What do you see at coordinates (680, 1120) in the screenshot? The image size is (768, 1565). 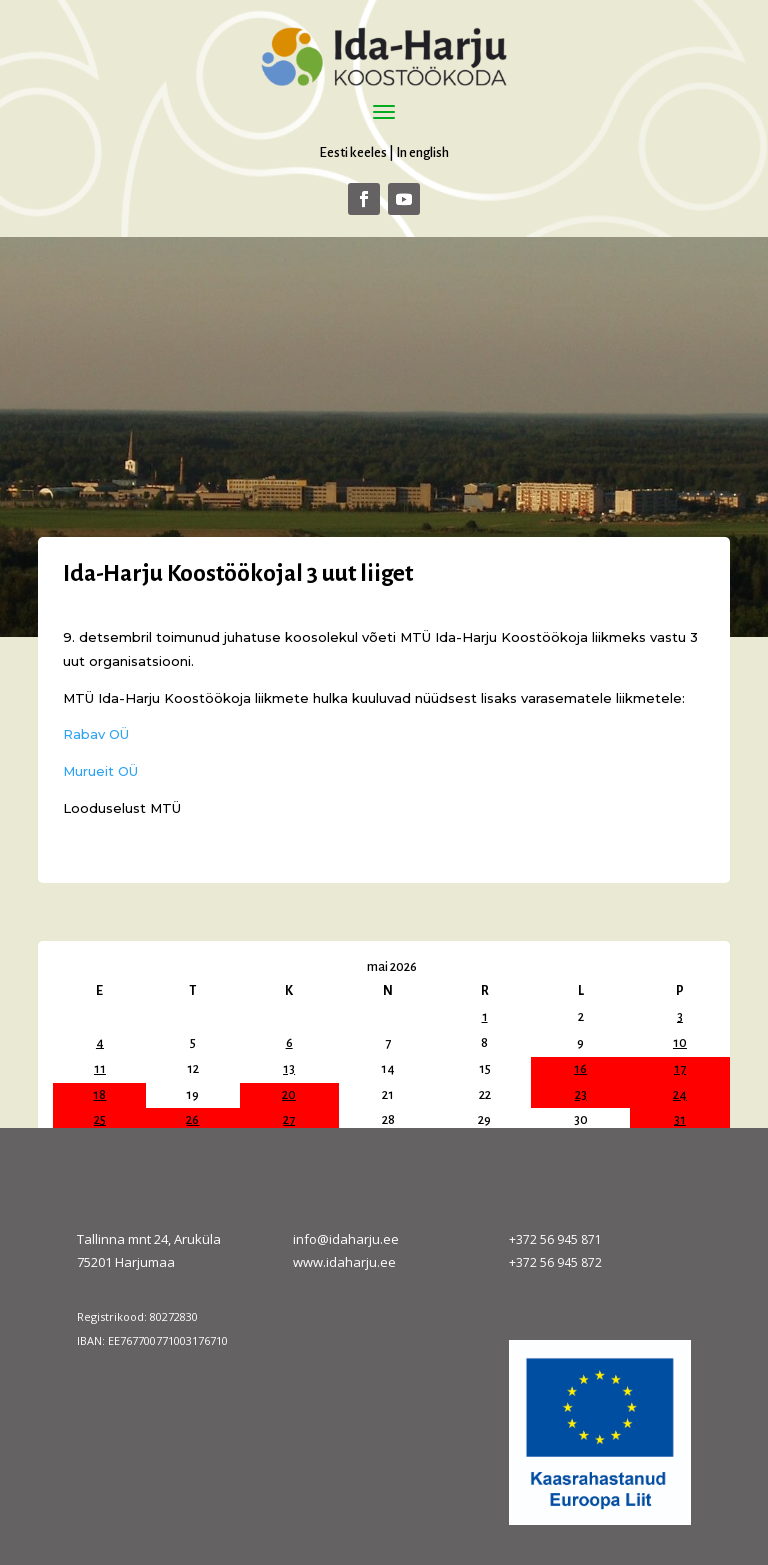 I see `31` at bounding box center [680, 1120].